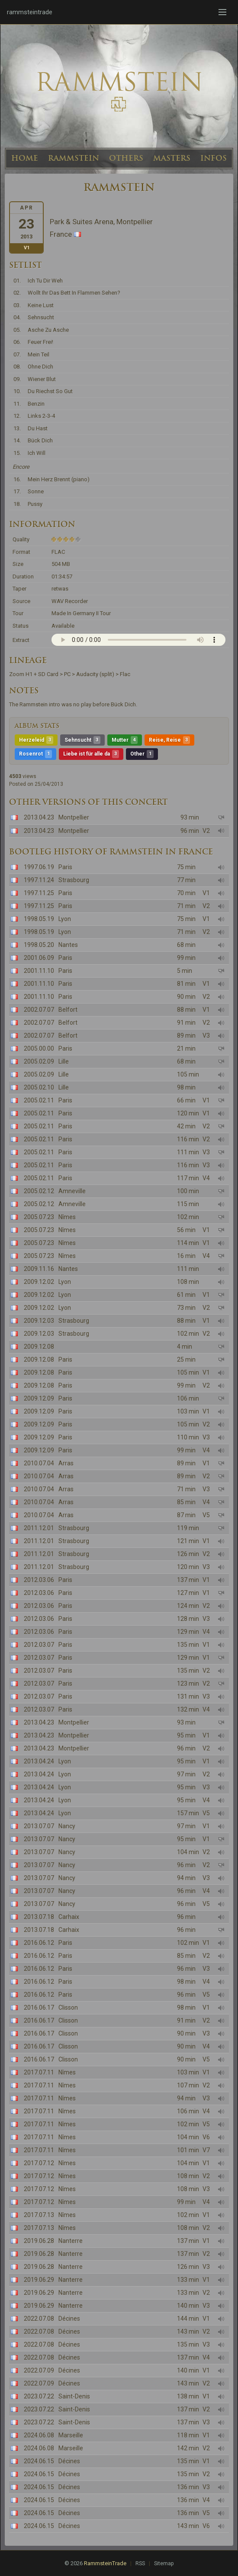 This screenshot has width=238, height=2576. I want to click on Lille, so click(63, 1061).